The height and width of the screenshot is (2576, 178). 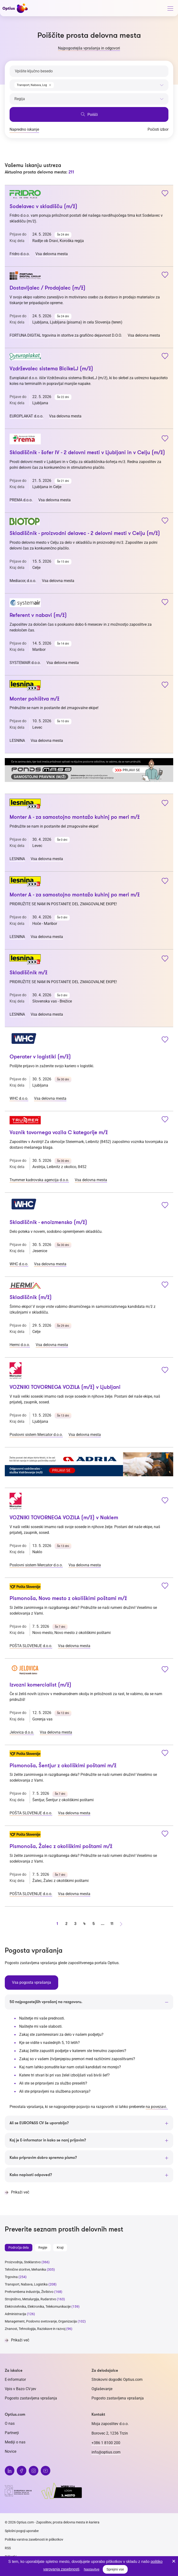 What do you see at coordinates (26, 2284) in the screenshot?
I see `Transport, Nabava, Logistika` at bounding box center [26, 2284].